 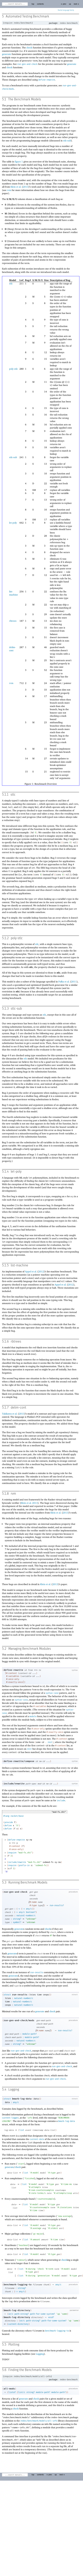 I want to click on define-rewrite/compose, so click(x=19, y=1761).